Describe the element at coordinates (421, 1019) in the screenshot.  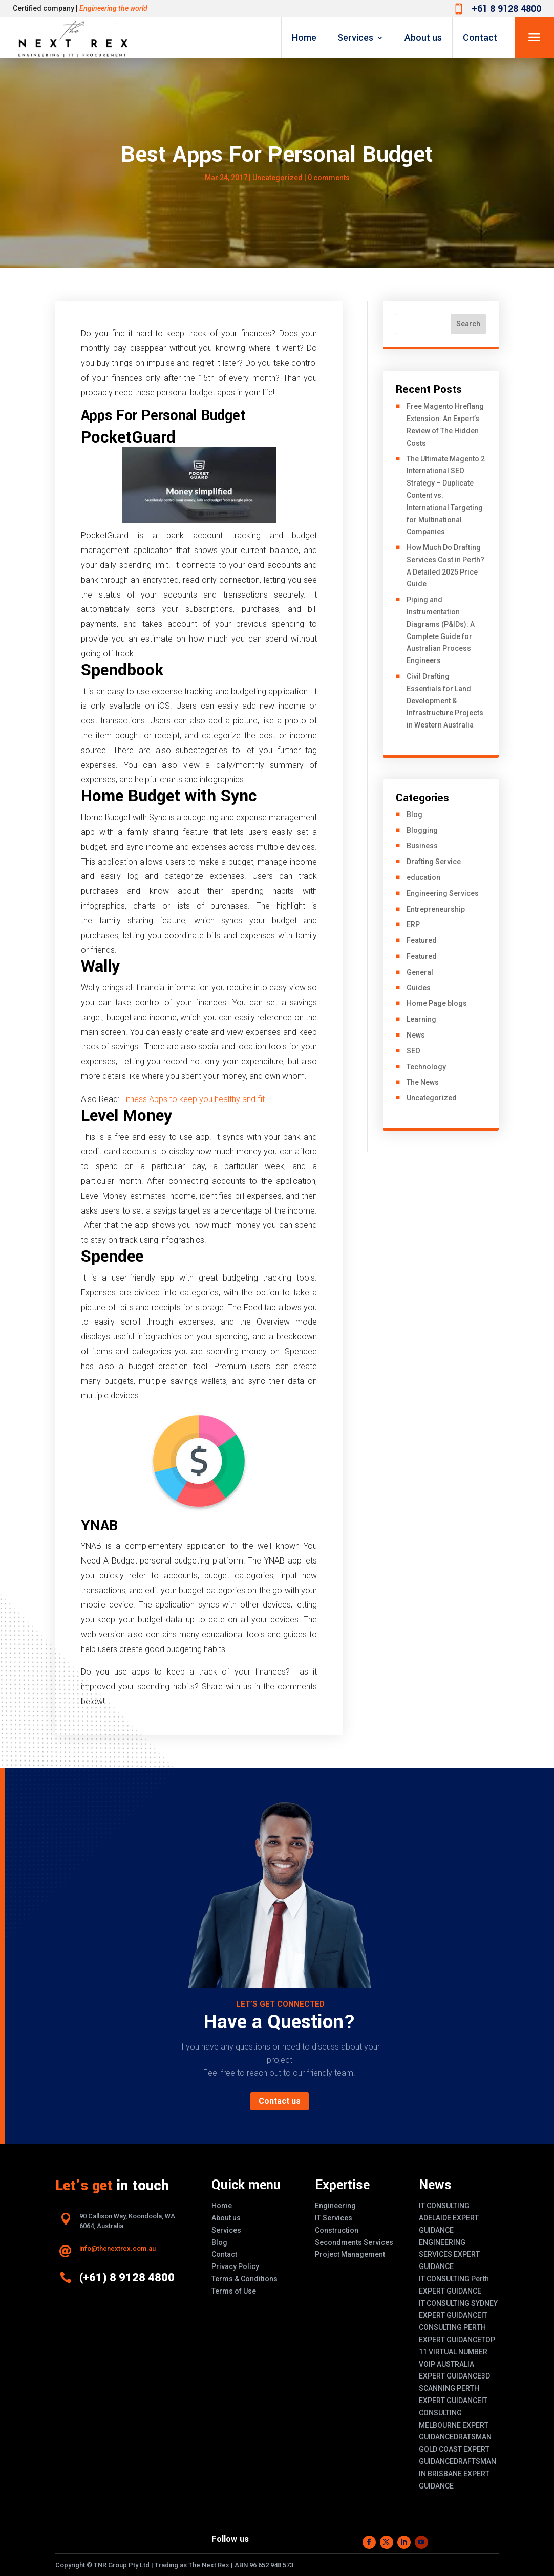
I see `Learning` at that location.